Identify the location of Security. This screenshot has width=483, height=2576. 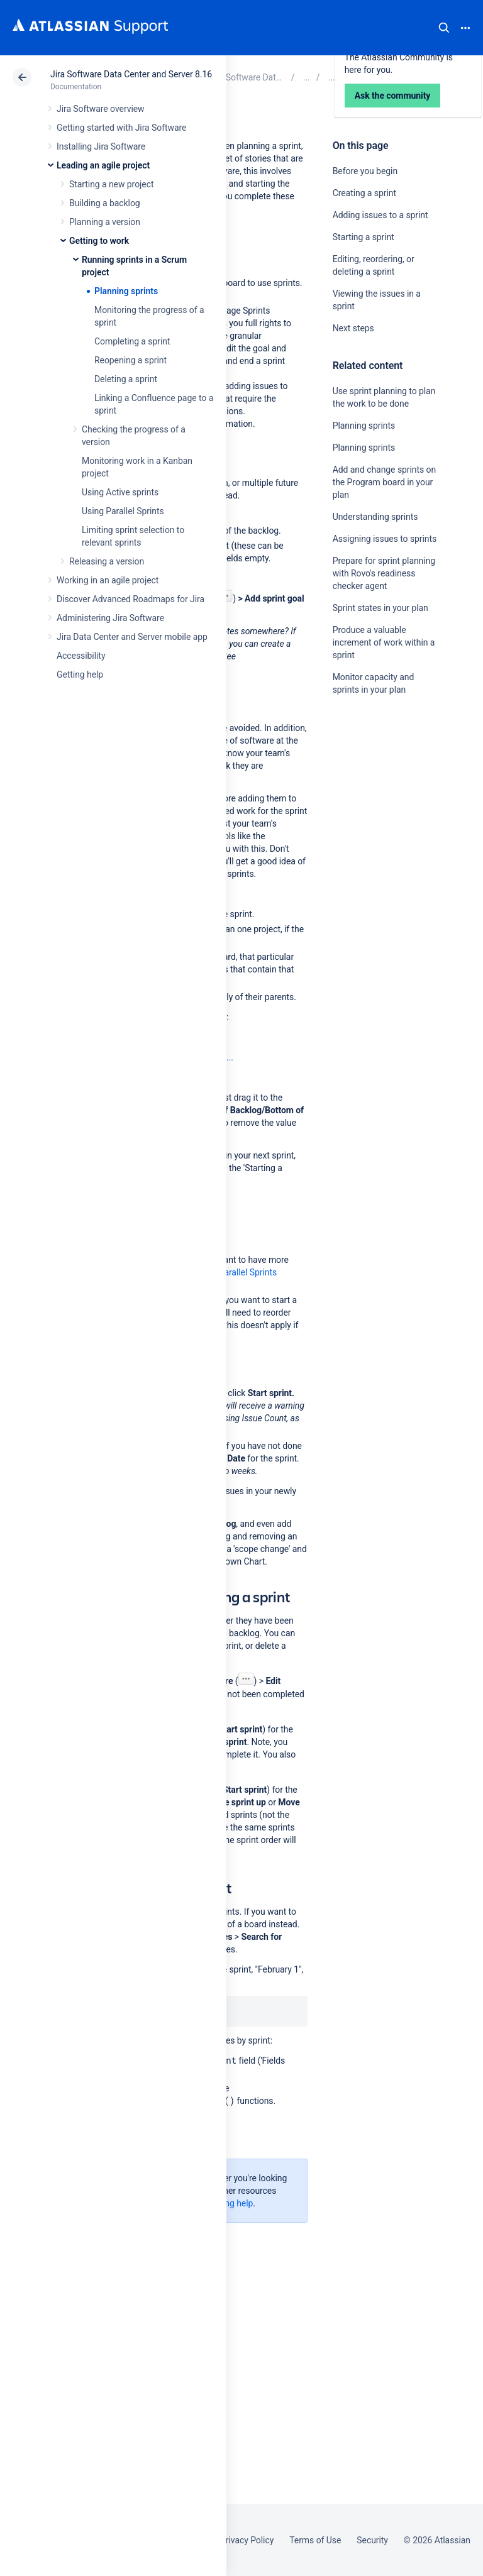
(372, 2540).